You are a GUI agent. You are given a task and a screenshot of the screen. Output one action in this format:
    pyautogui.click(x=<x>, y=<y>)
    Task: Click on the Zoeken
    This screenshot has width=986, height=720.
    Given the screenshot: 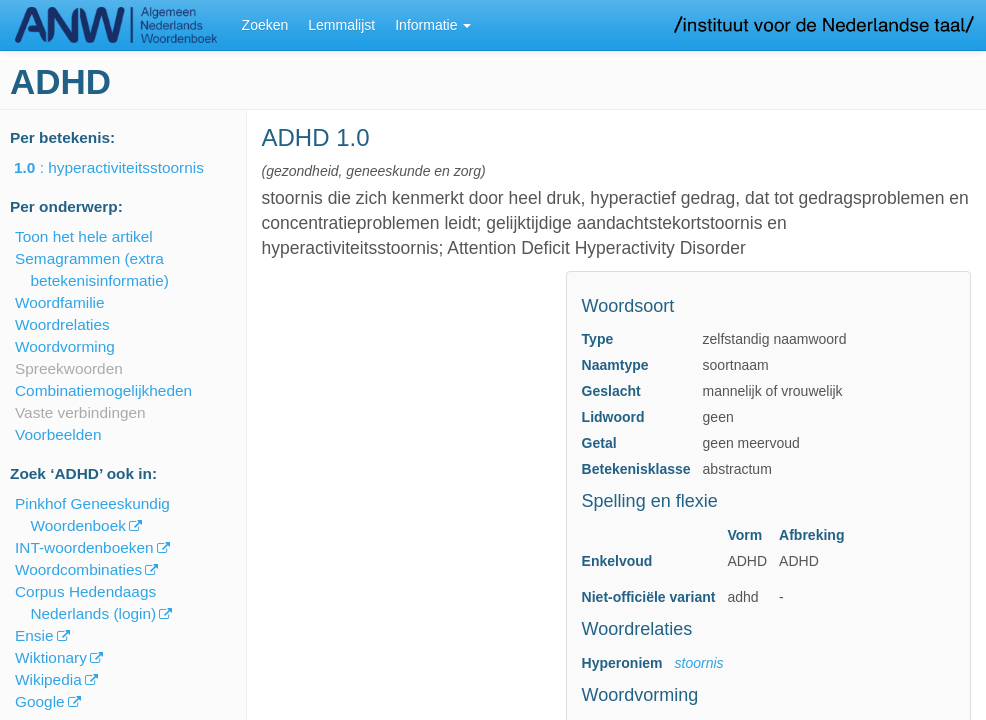 What is the action you would take?
    pyautogui.click(x=265, y=25)
    